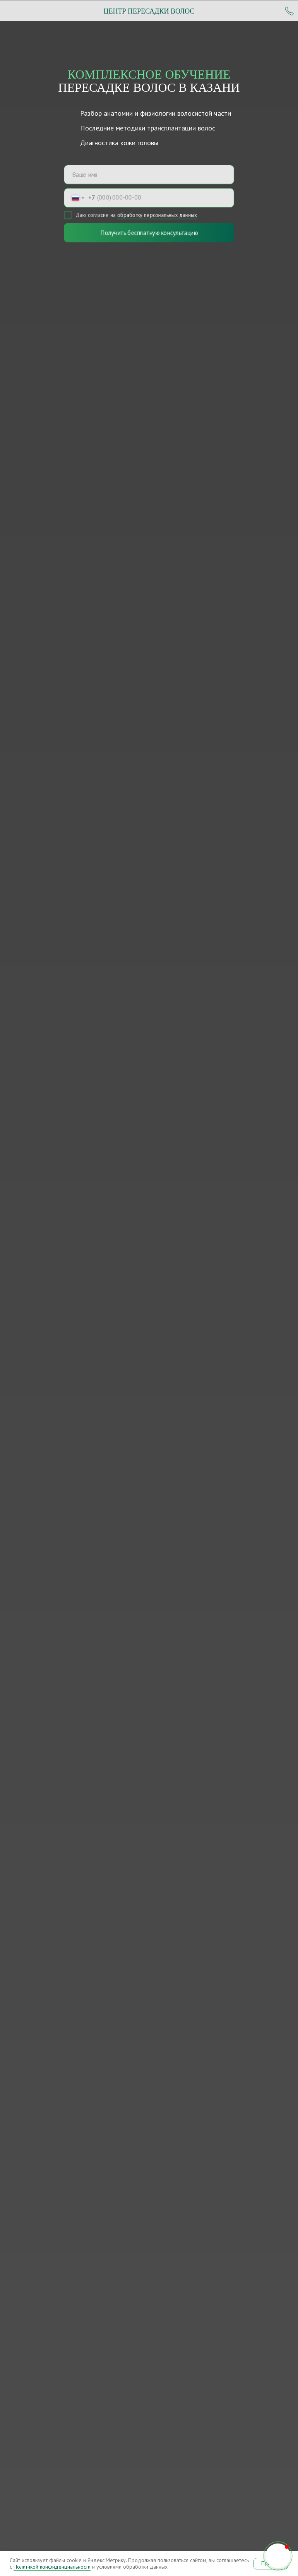  Describe the element at coordinates (149, 233) in the screenshot. I see `Получить бесплатную консультацию` at that location.